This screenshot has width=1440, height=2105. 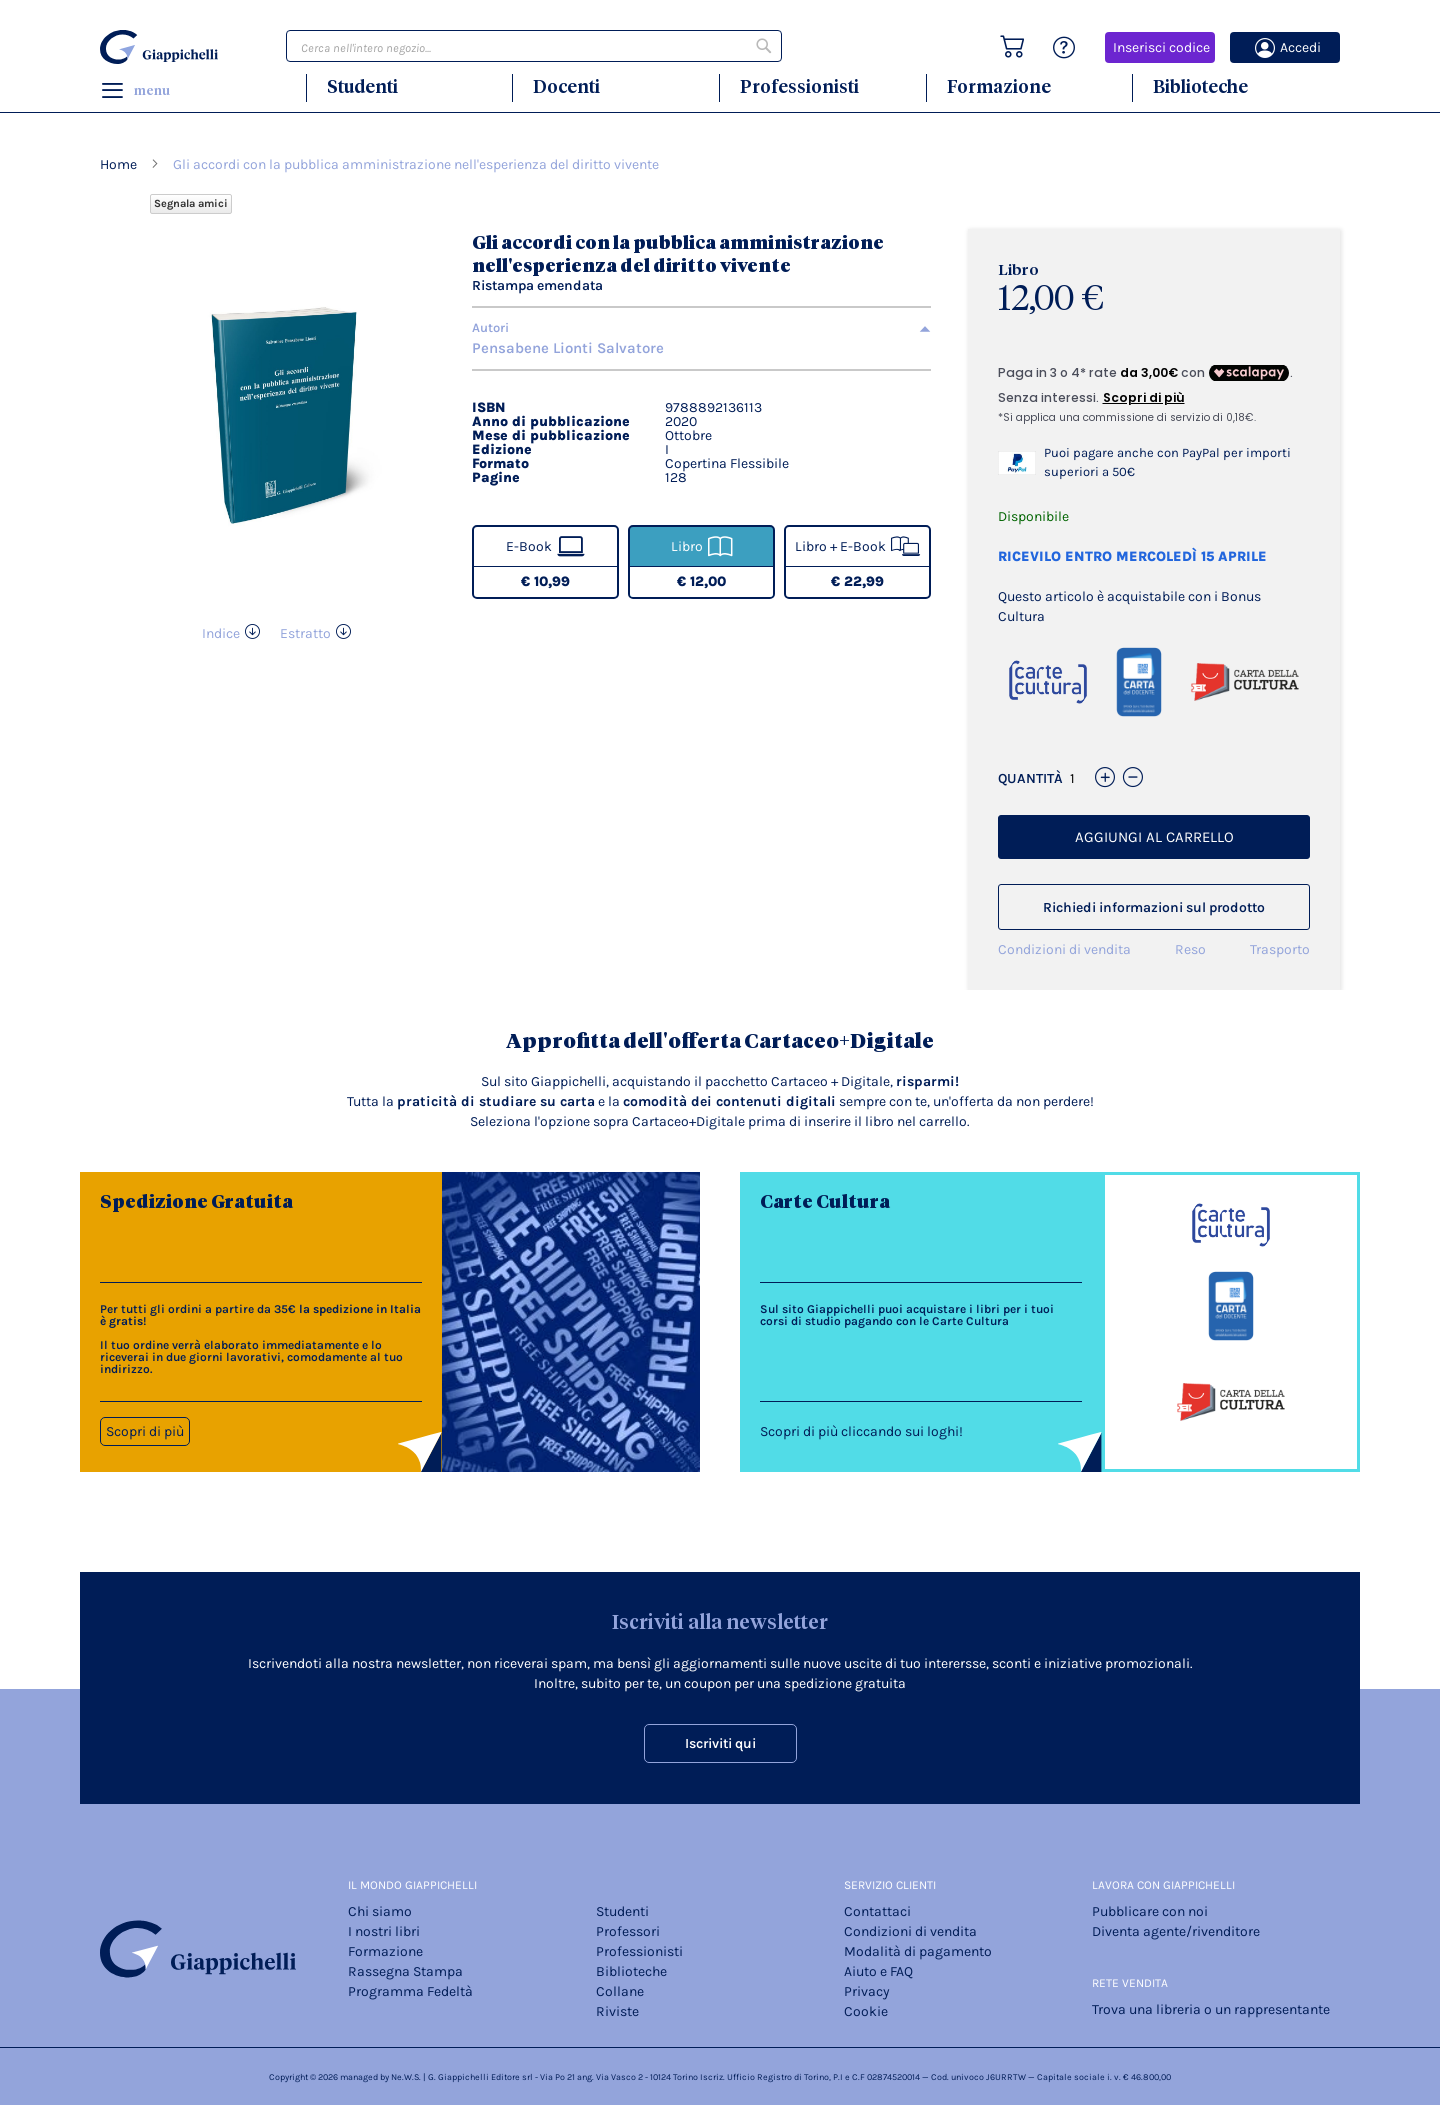 I want to click on Studenti, so click(x=362, y=86).